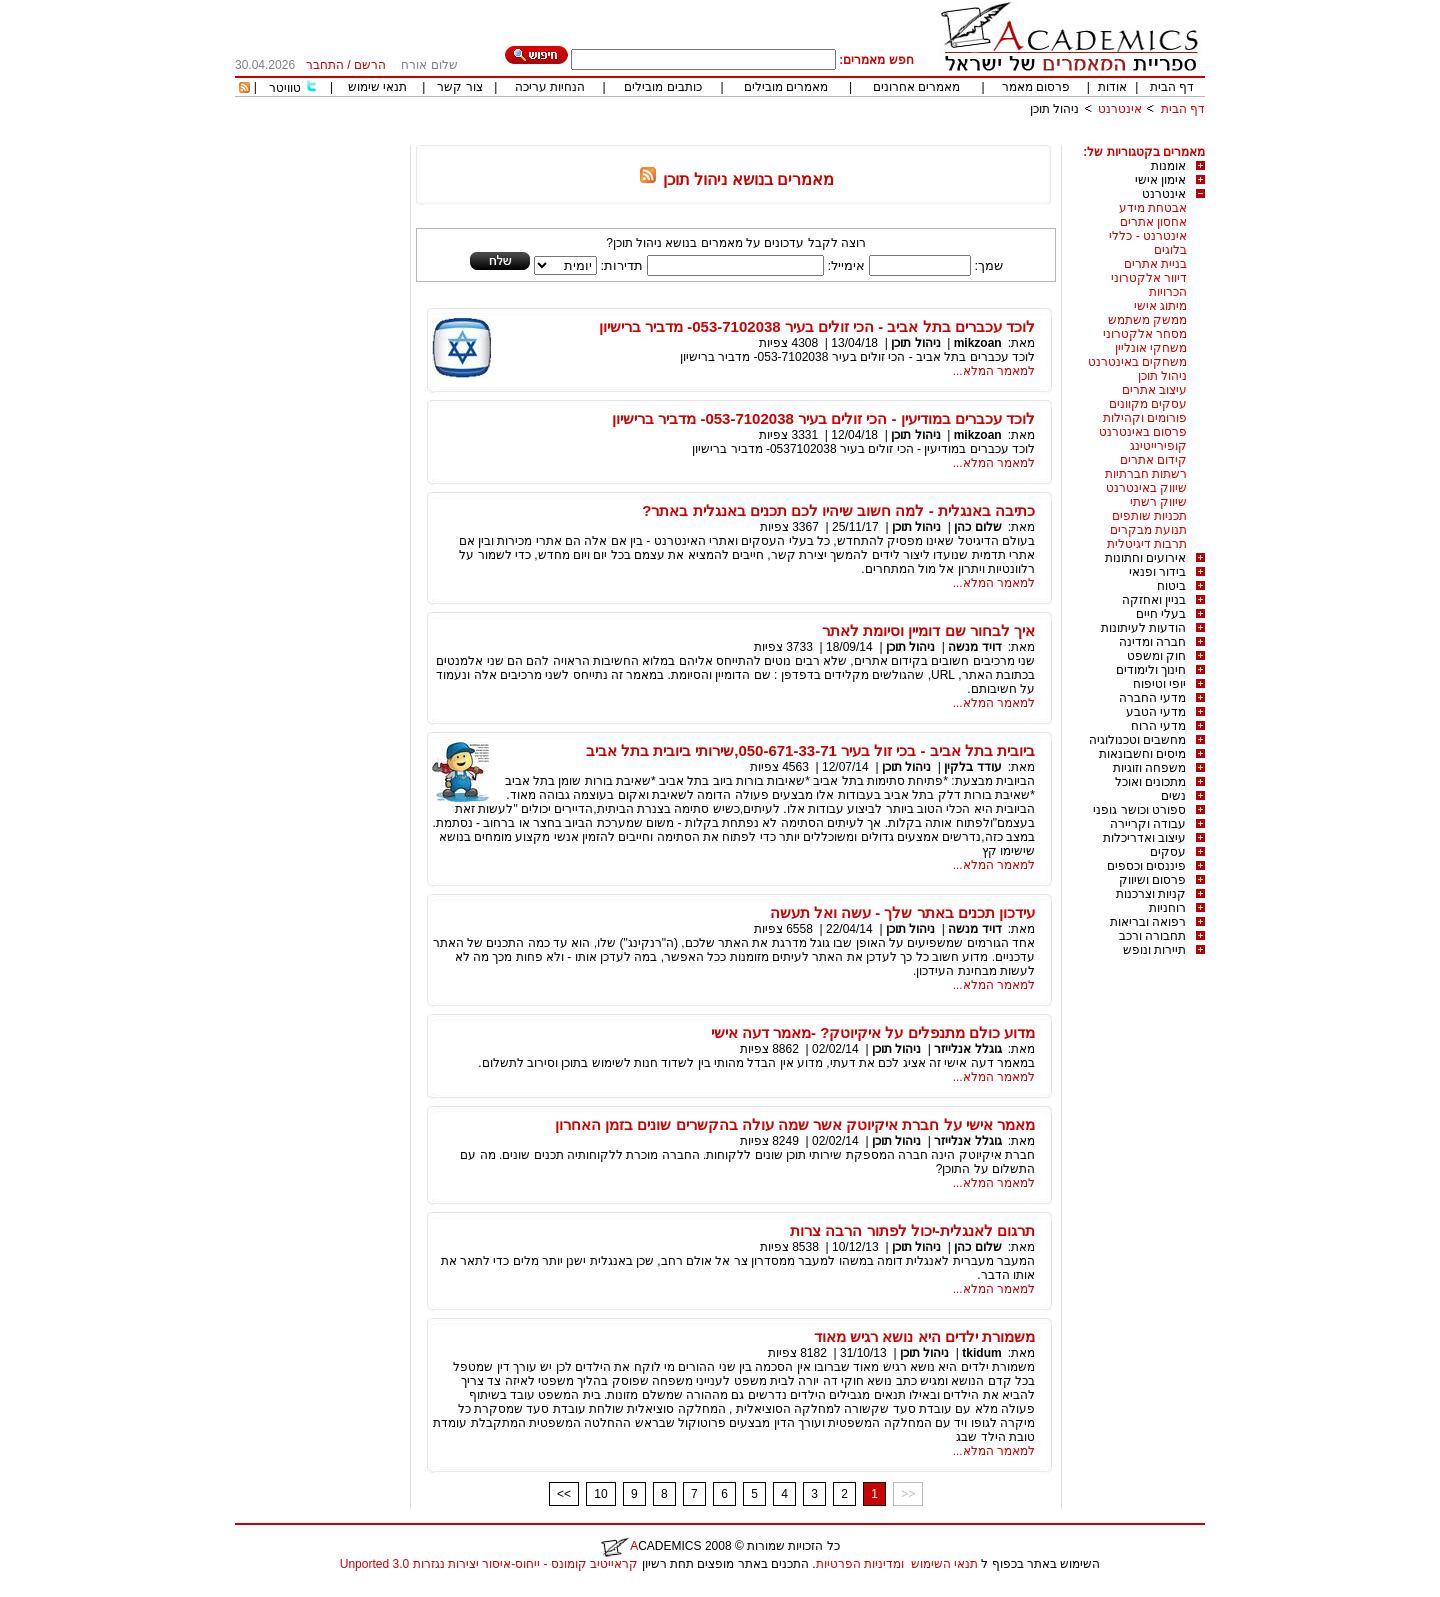 This screenshot has width=1440, height=1597. I want to click on מאמר אישי על חברת איקיוטק אשר שמה עולה בהקשרים שונים בזמן האחרון, so click(795, 1124).